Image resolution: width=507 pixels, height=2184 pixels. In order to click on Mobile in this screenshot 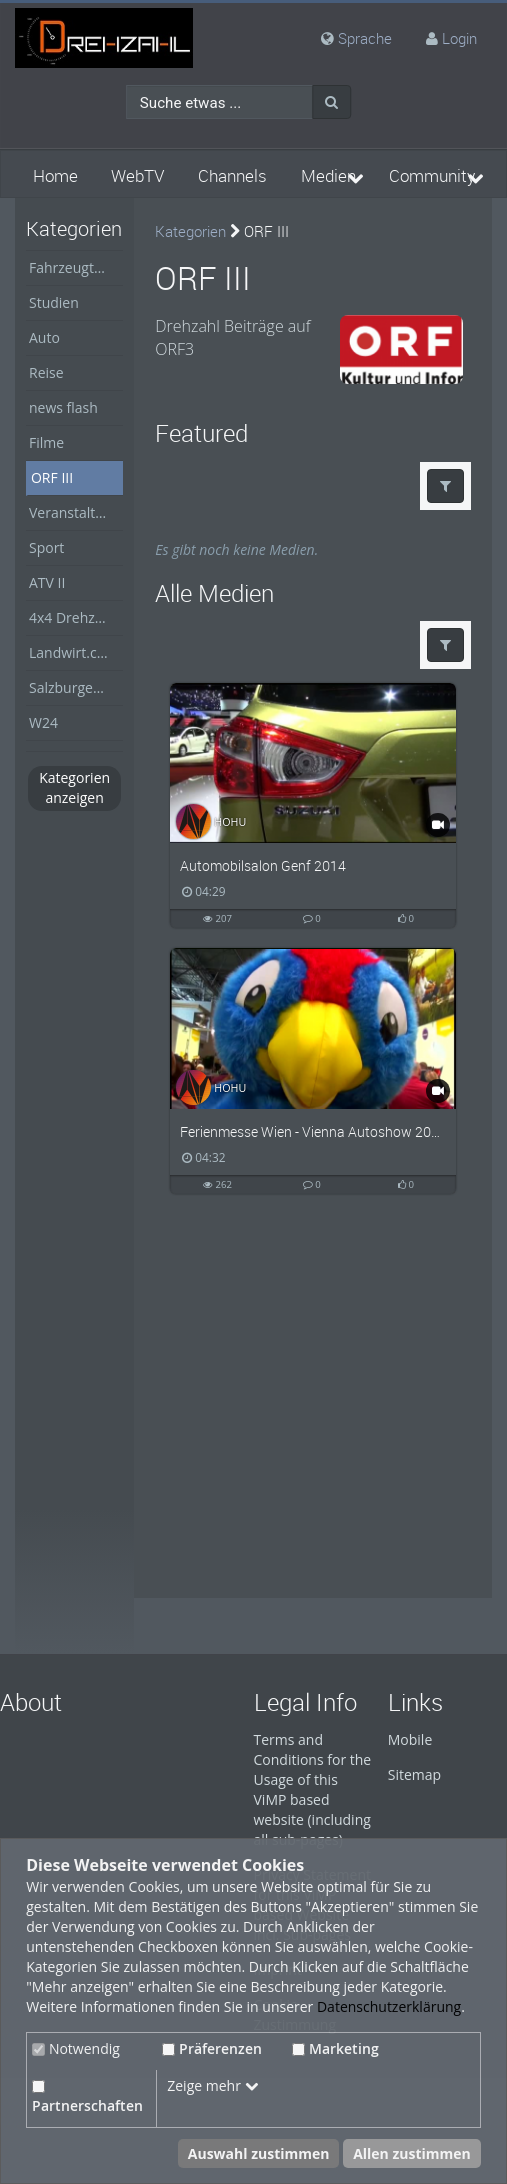, I will do `click(410, 1739)`.